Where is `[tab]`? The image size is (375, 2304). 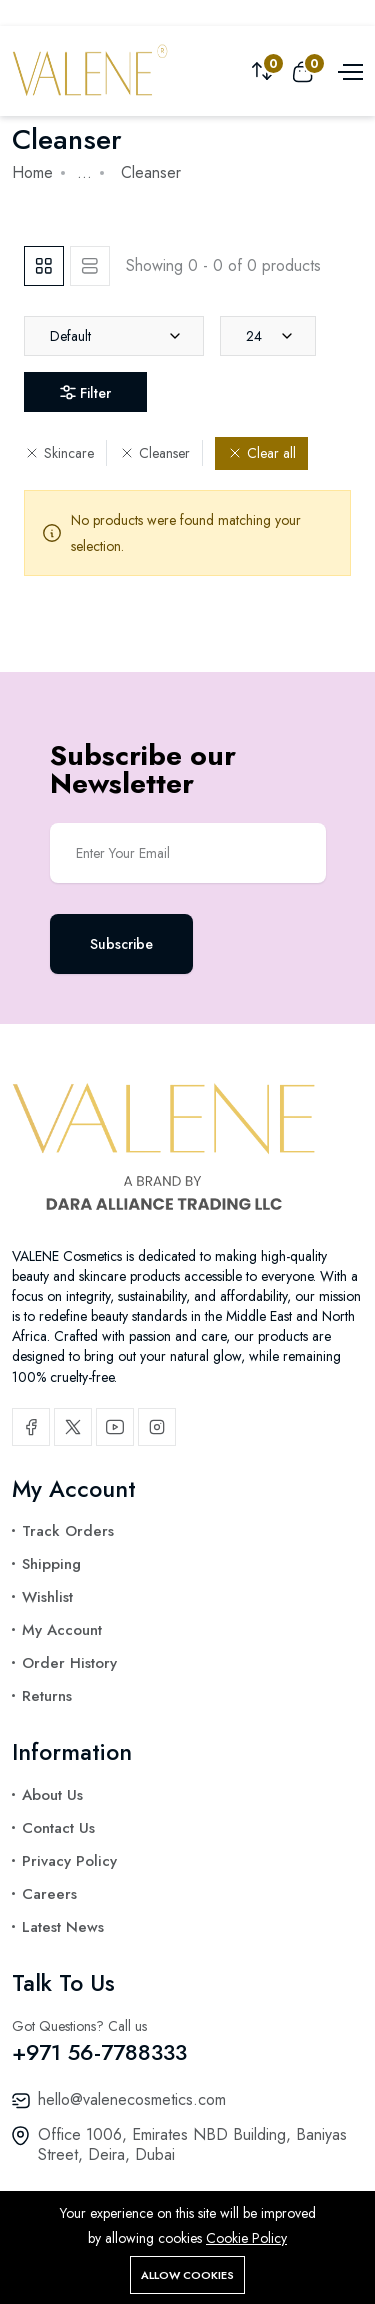
[tab] is located at coordinates (44, 266).